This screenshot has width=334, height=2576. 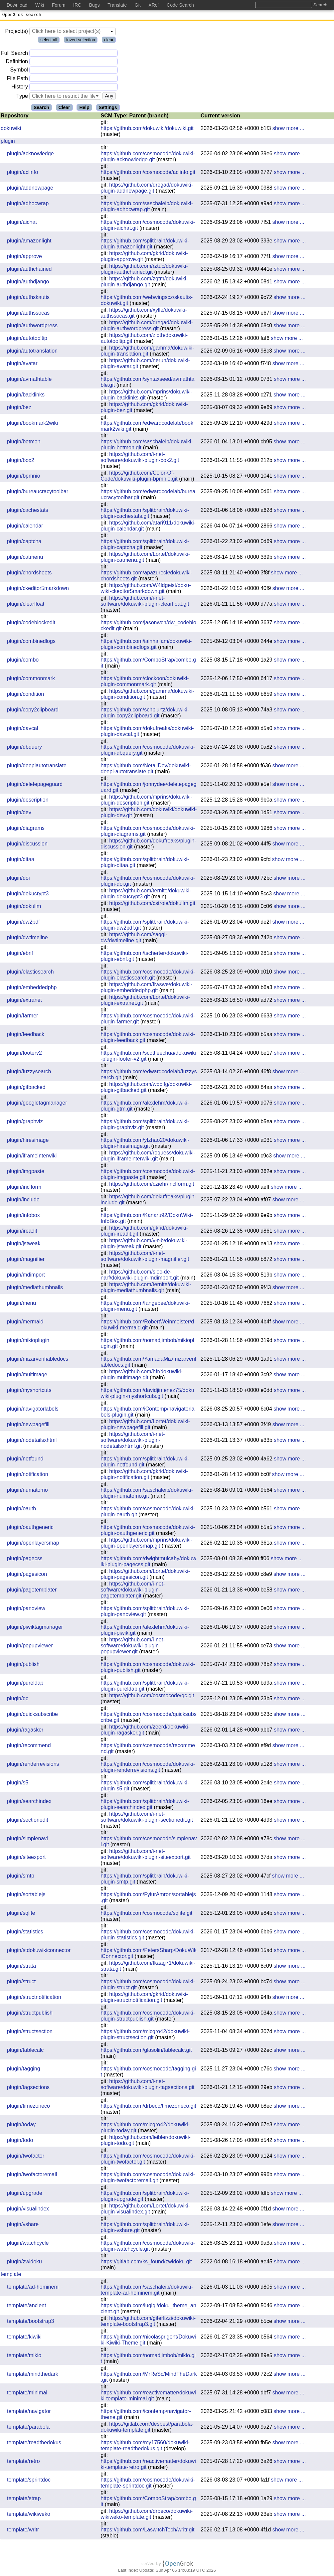 What do you see at coordinates (145, 514) in the screenshot?
I see `https://github.com/splitbrain/dokuwiki-plugin-cachestats.git` at bounding box center [145, 514].